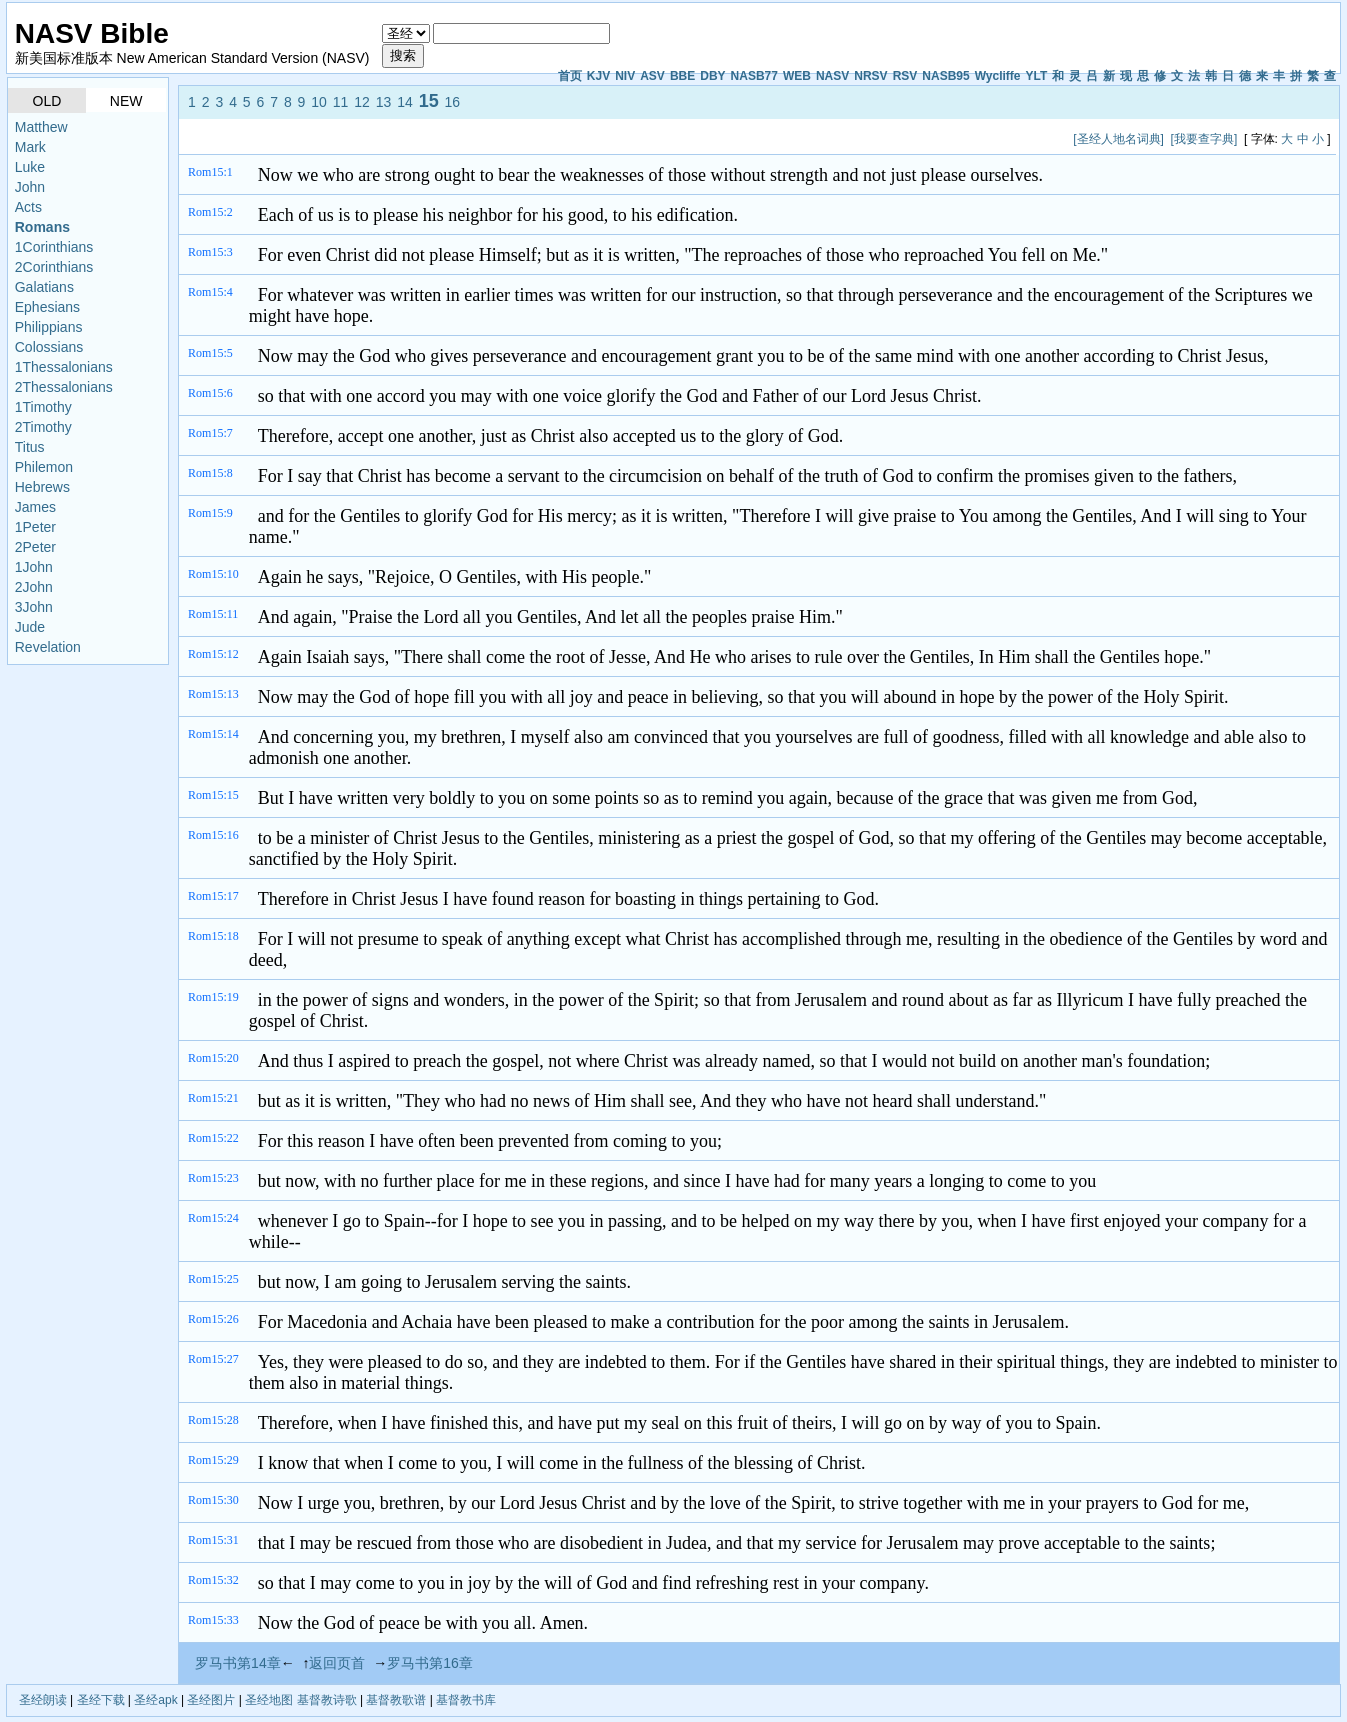  What do you see at coordinates (43, 407) in the screenshot?
I see `1Timothy` at bounding box center [43, 407].